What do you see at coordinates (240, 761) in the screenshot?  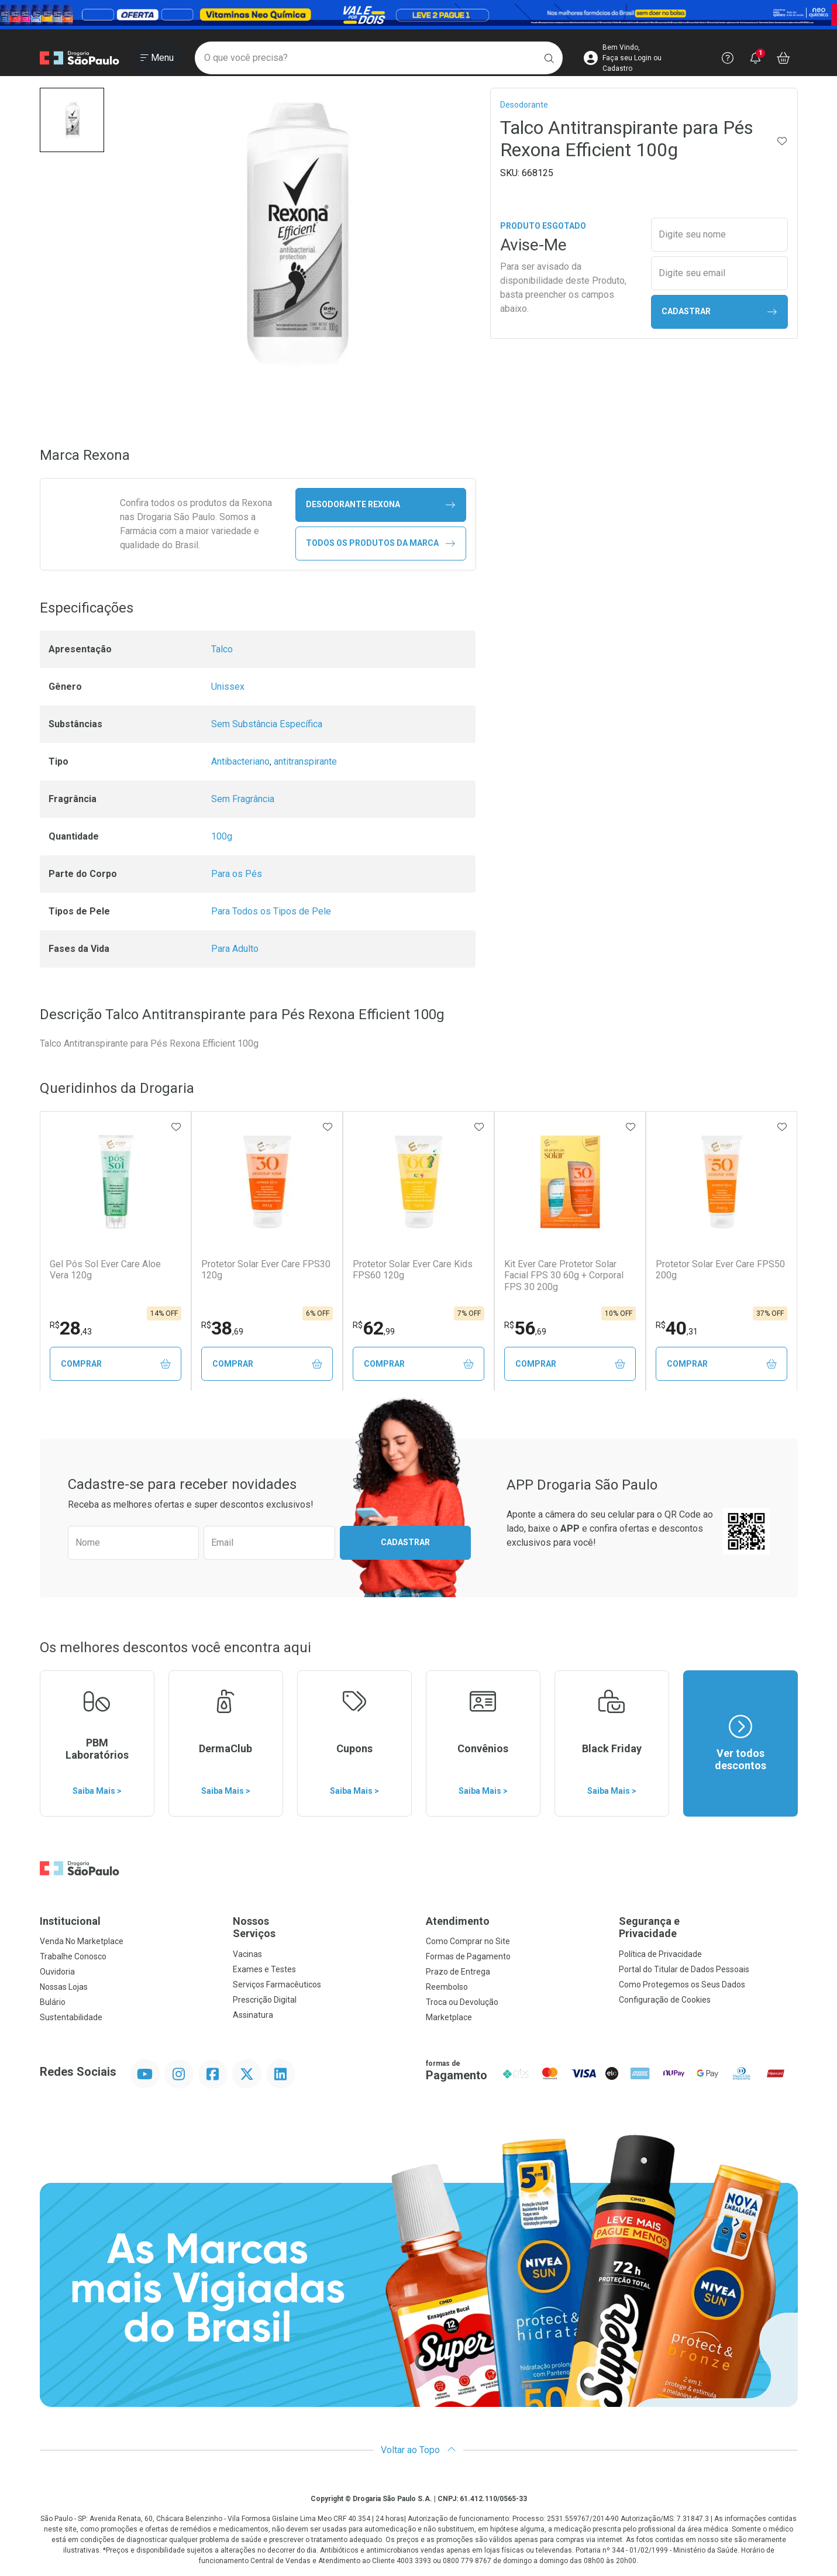 I see `Antibacteriano` at bounding box center [240, 761].